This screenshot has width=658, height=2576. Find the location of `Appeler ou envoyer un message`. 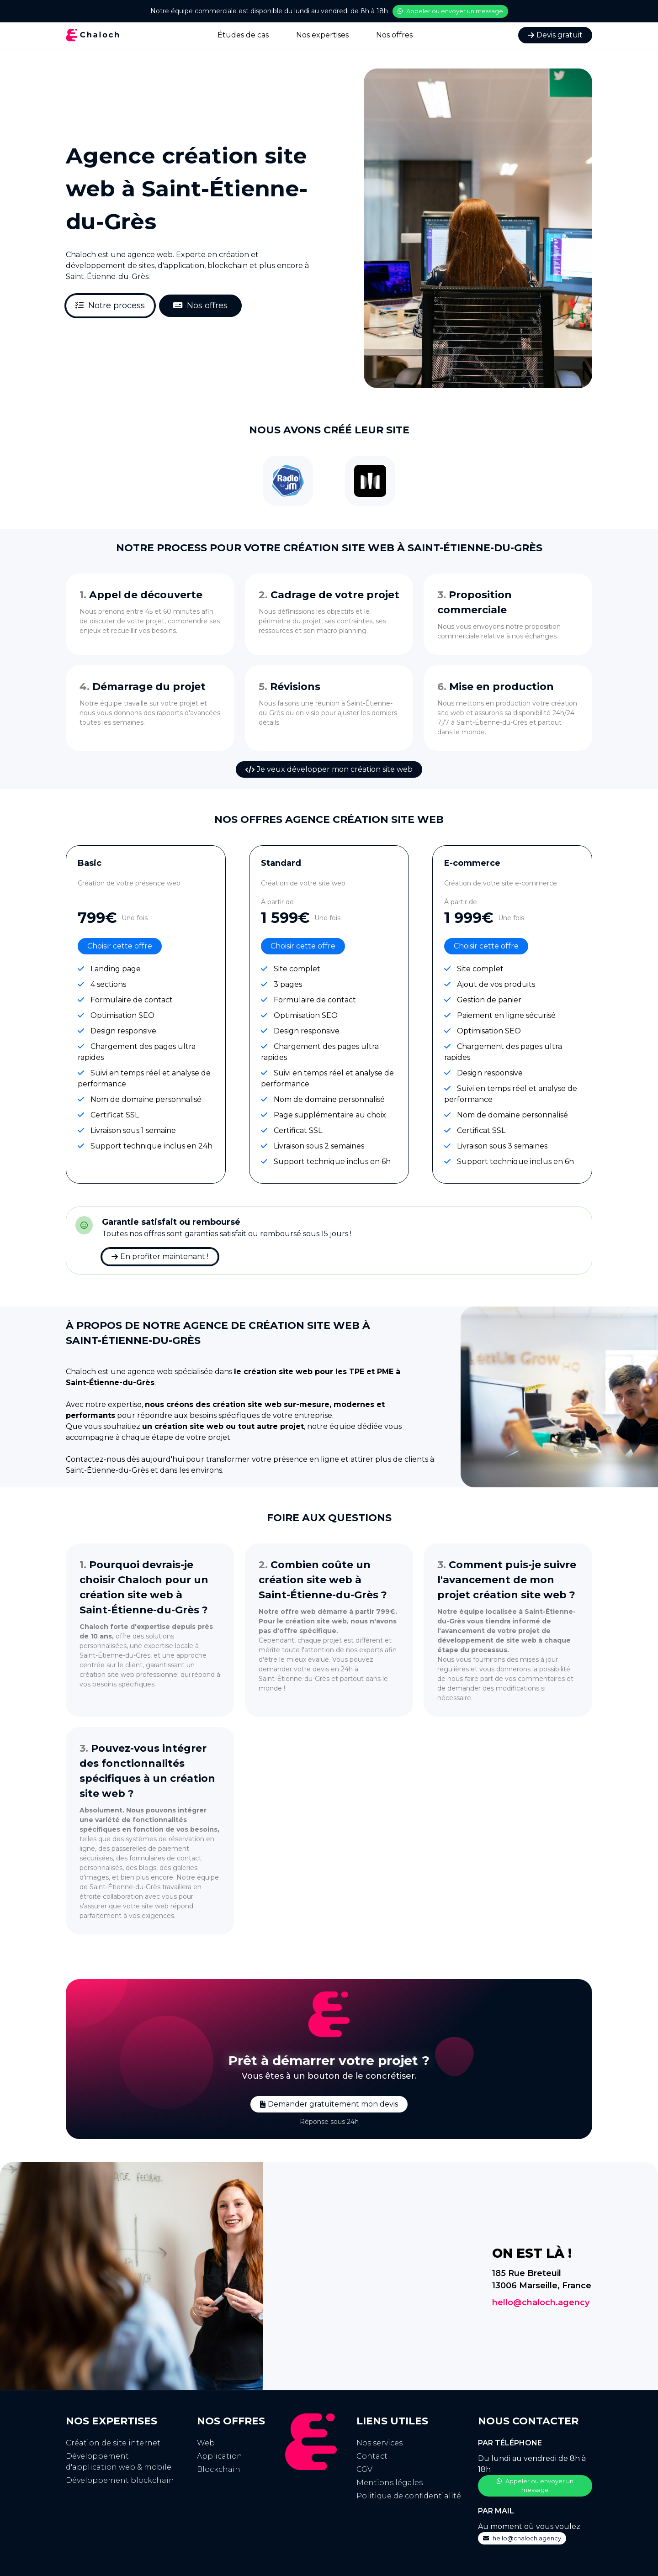

Appeler ou envoyer un message is located at coordinates (450, 10).